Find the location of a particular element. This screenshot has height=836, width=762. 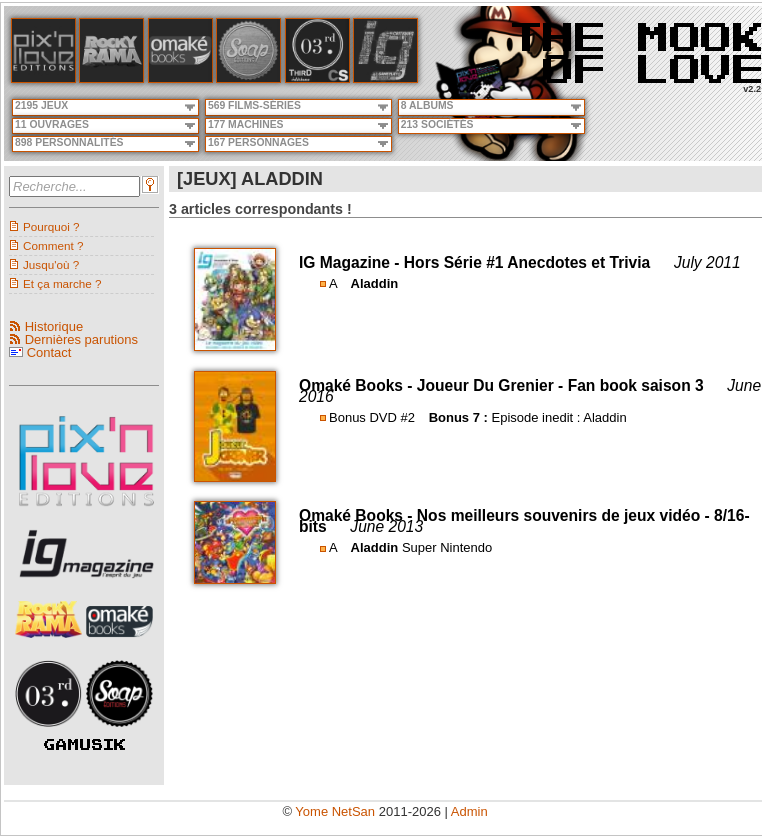

Bonus 7 : is located at coordinates (458, 417).